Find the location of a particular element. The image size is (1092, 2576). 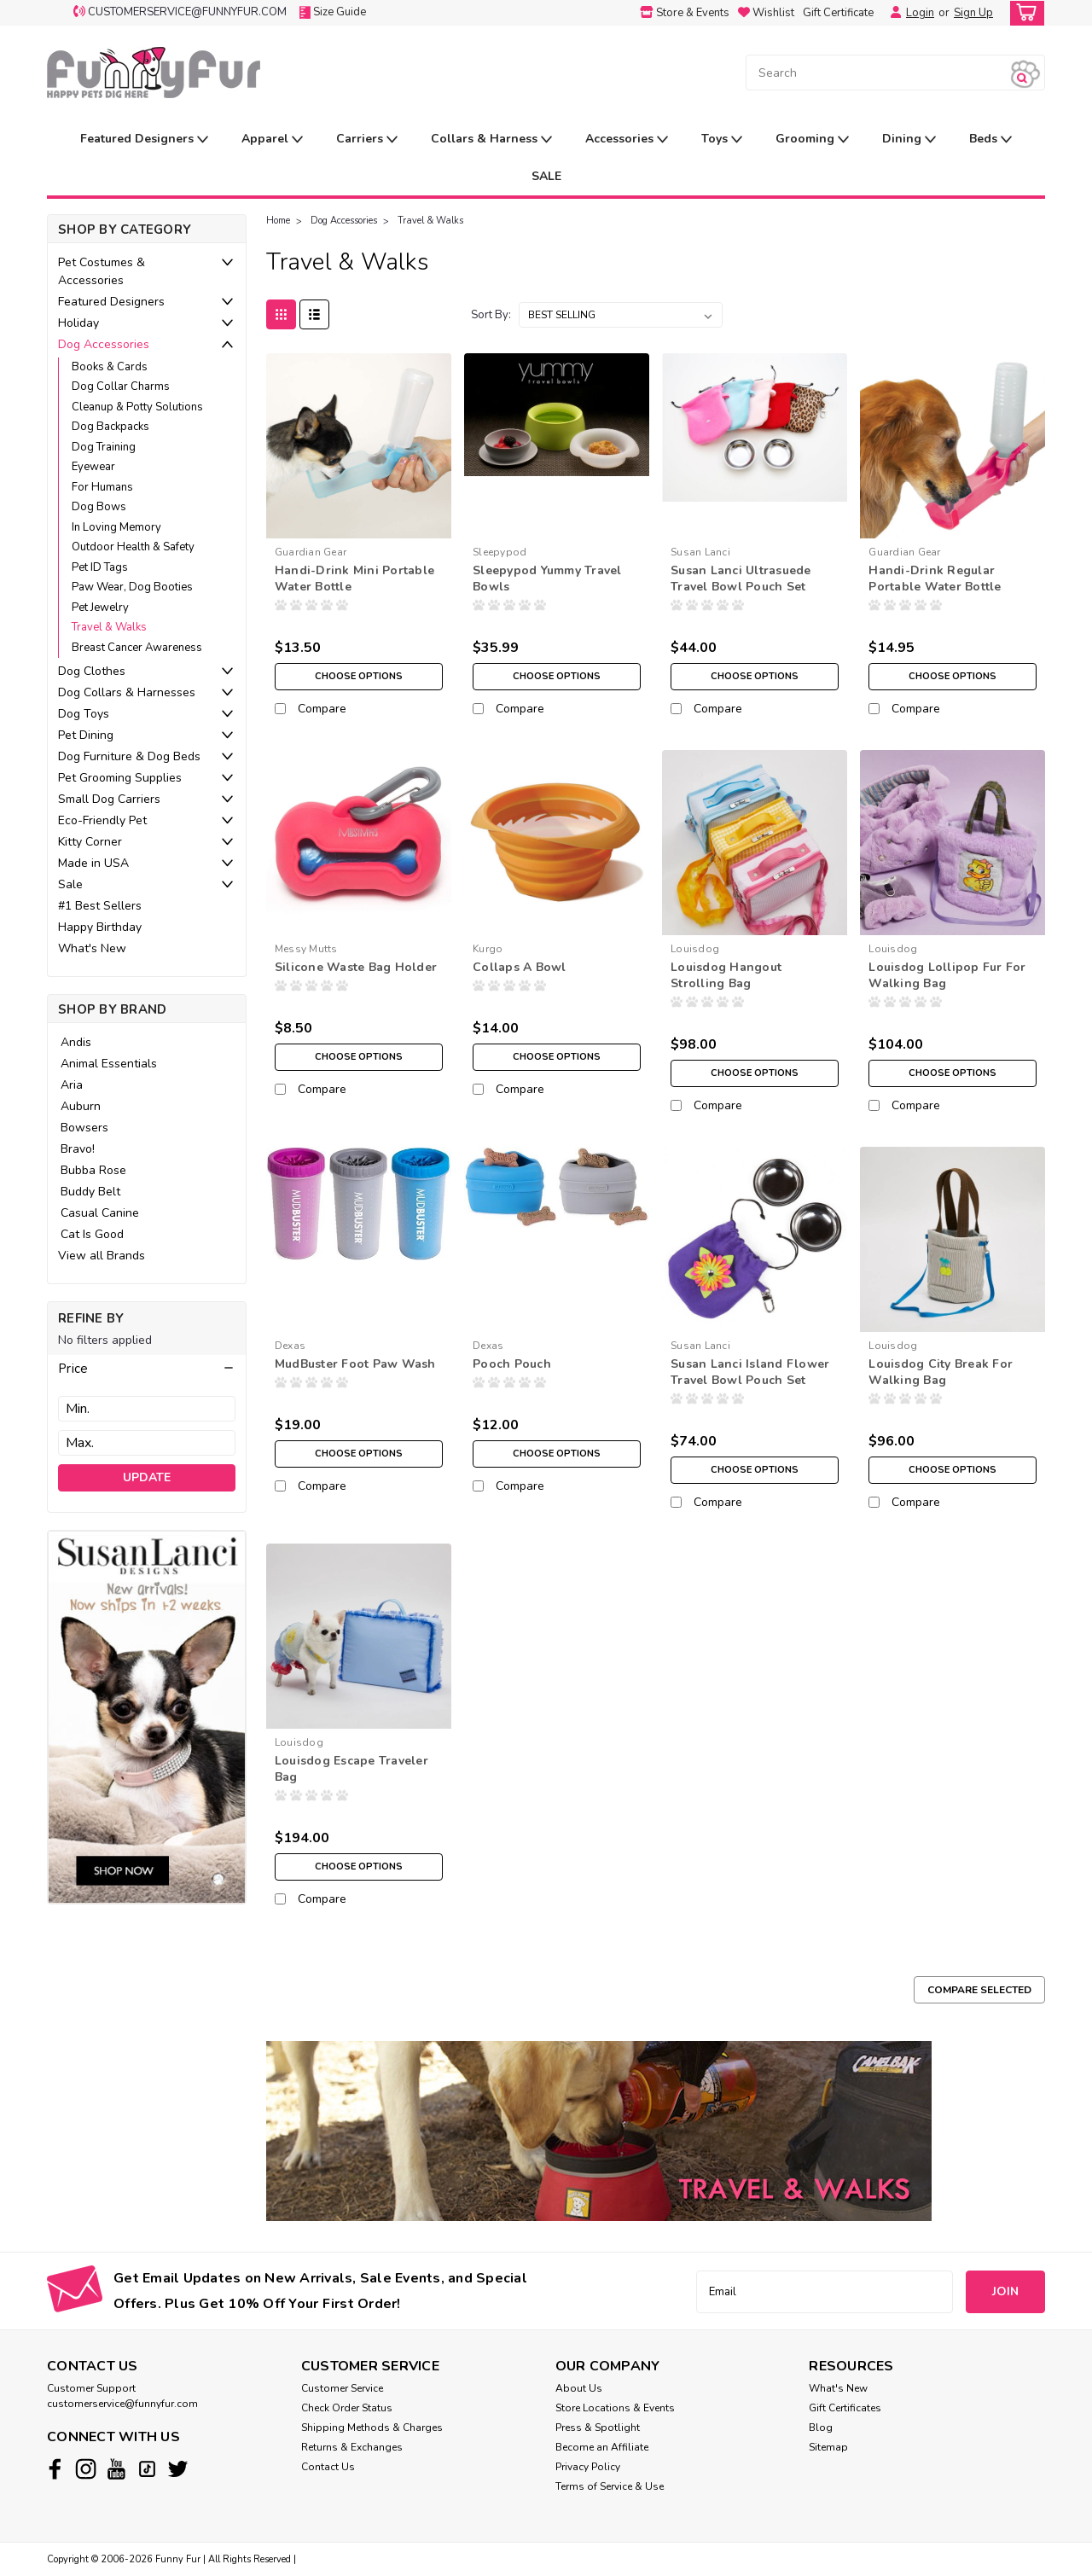

Kurgo [brand name] is located at coordinates (487, 949).